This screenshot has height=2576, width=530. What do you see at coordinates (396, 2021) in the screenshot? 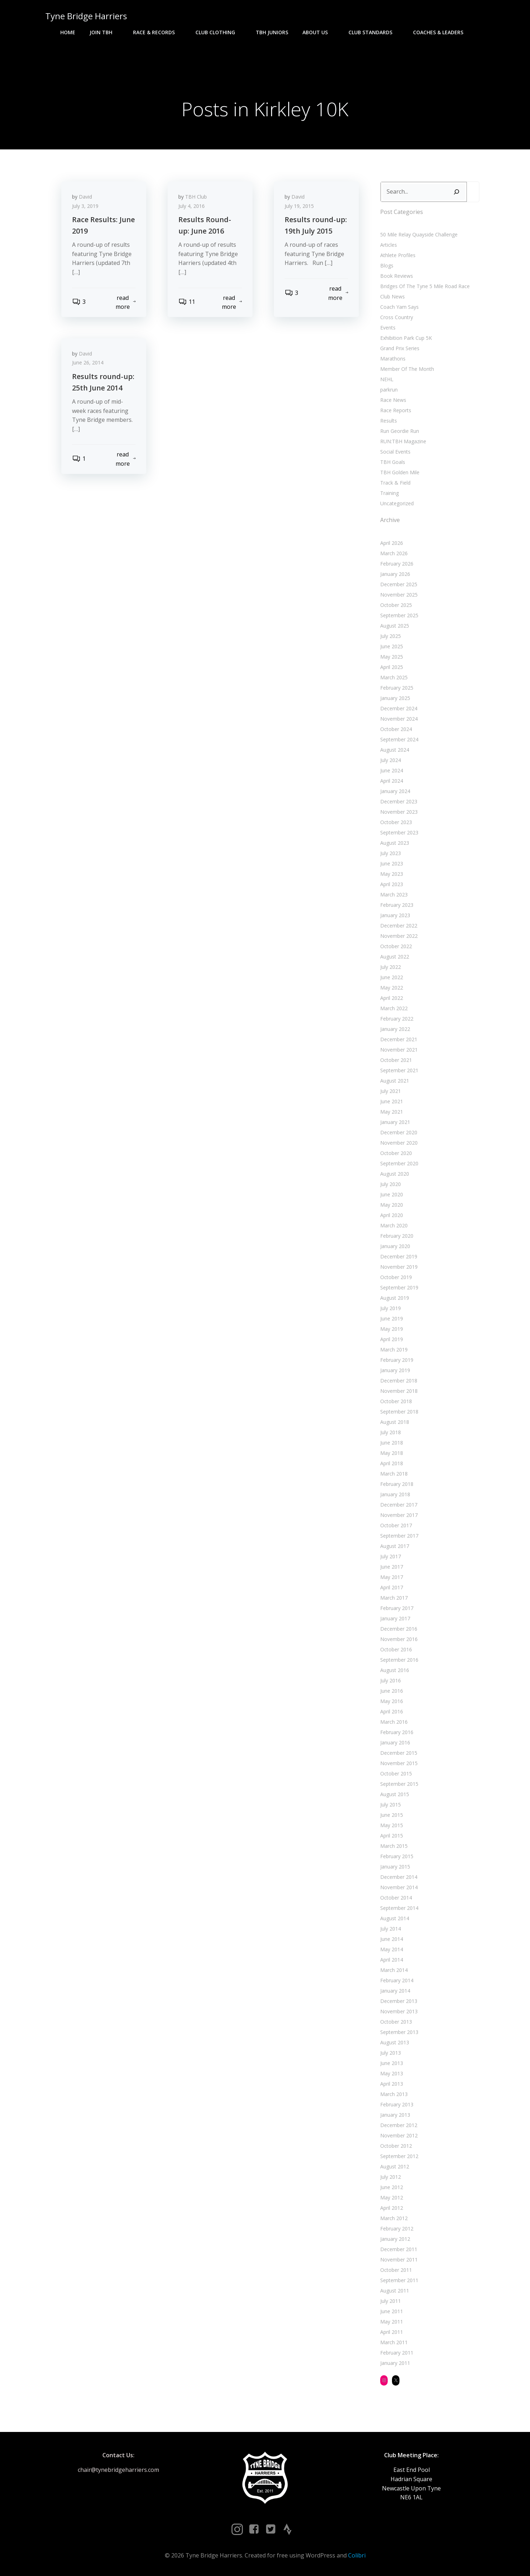
I see `October 2013` at bounding box center [396, 2021].